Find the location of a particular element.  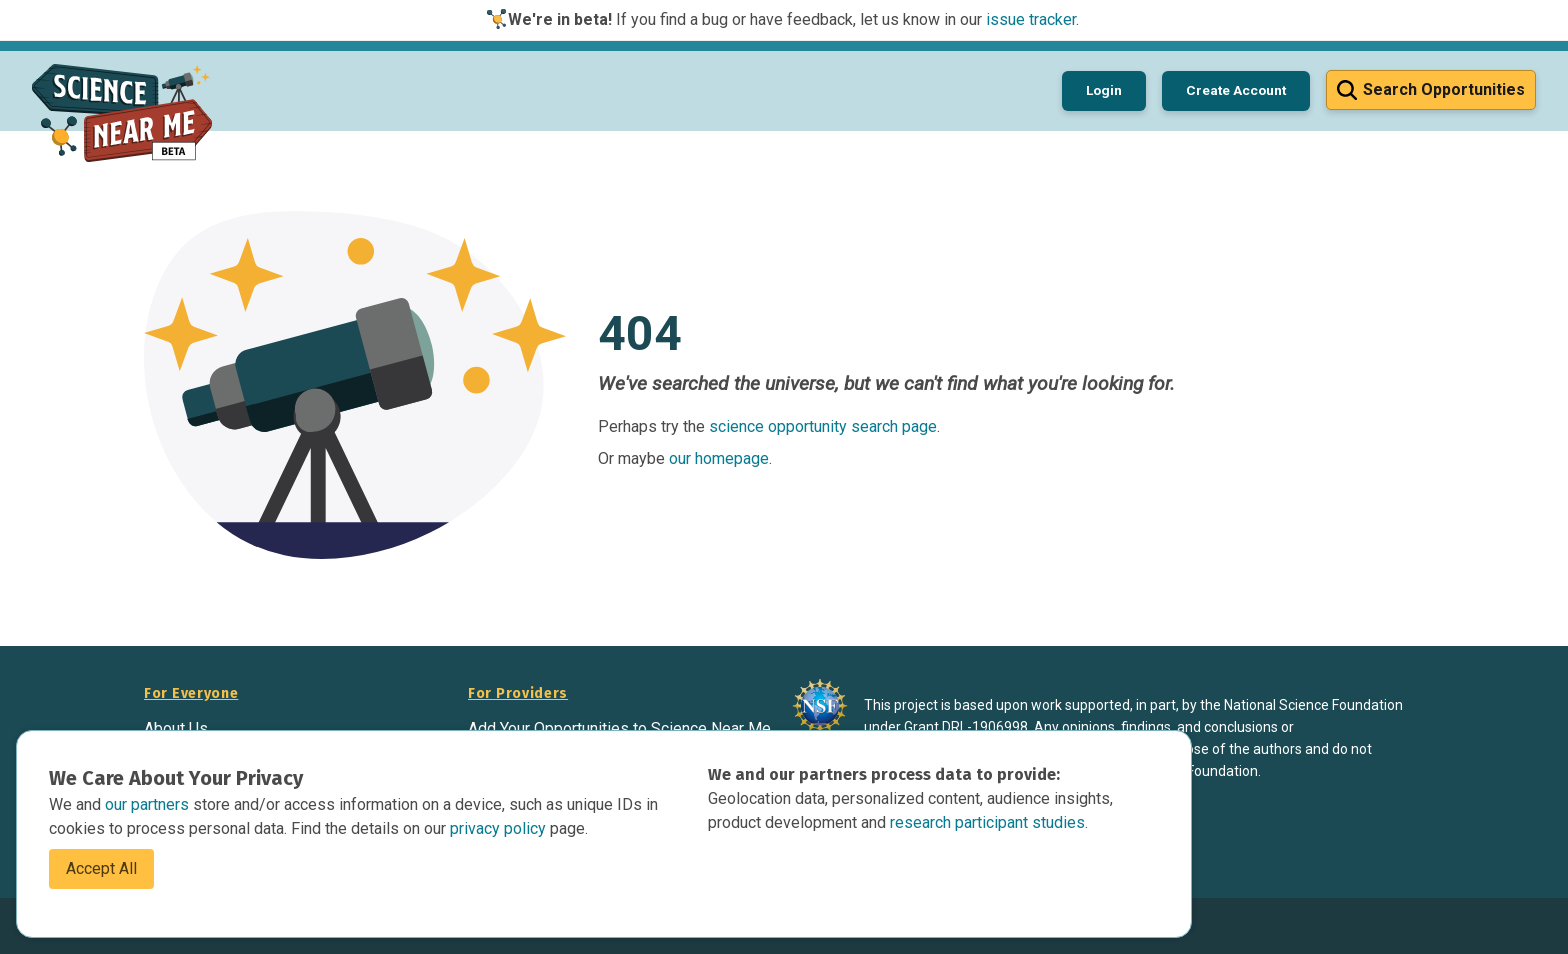

our partners is located at coordinates (149, 804).